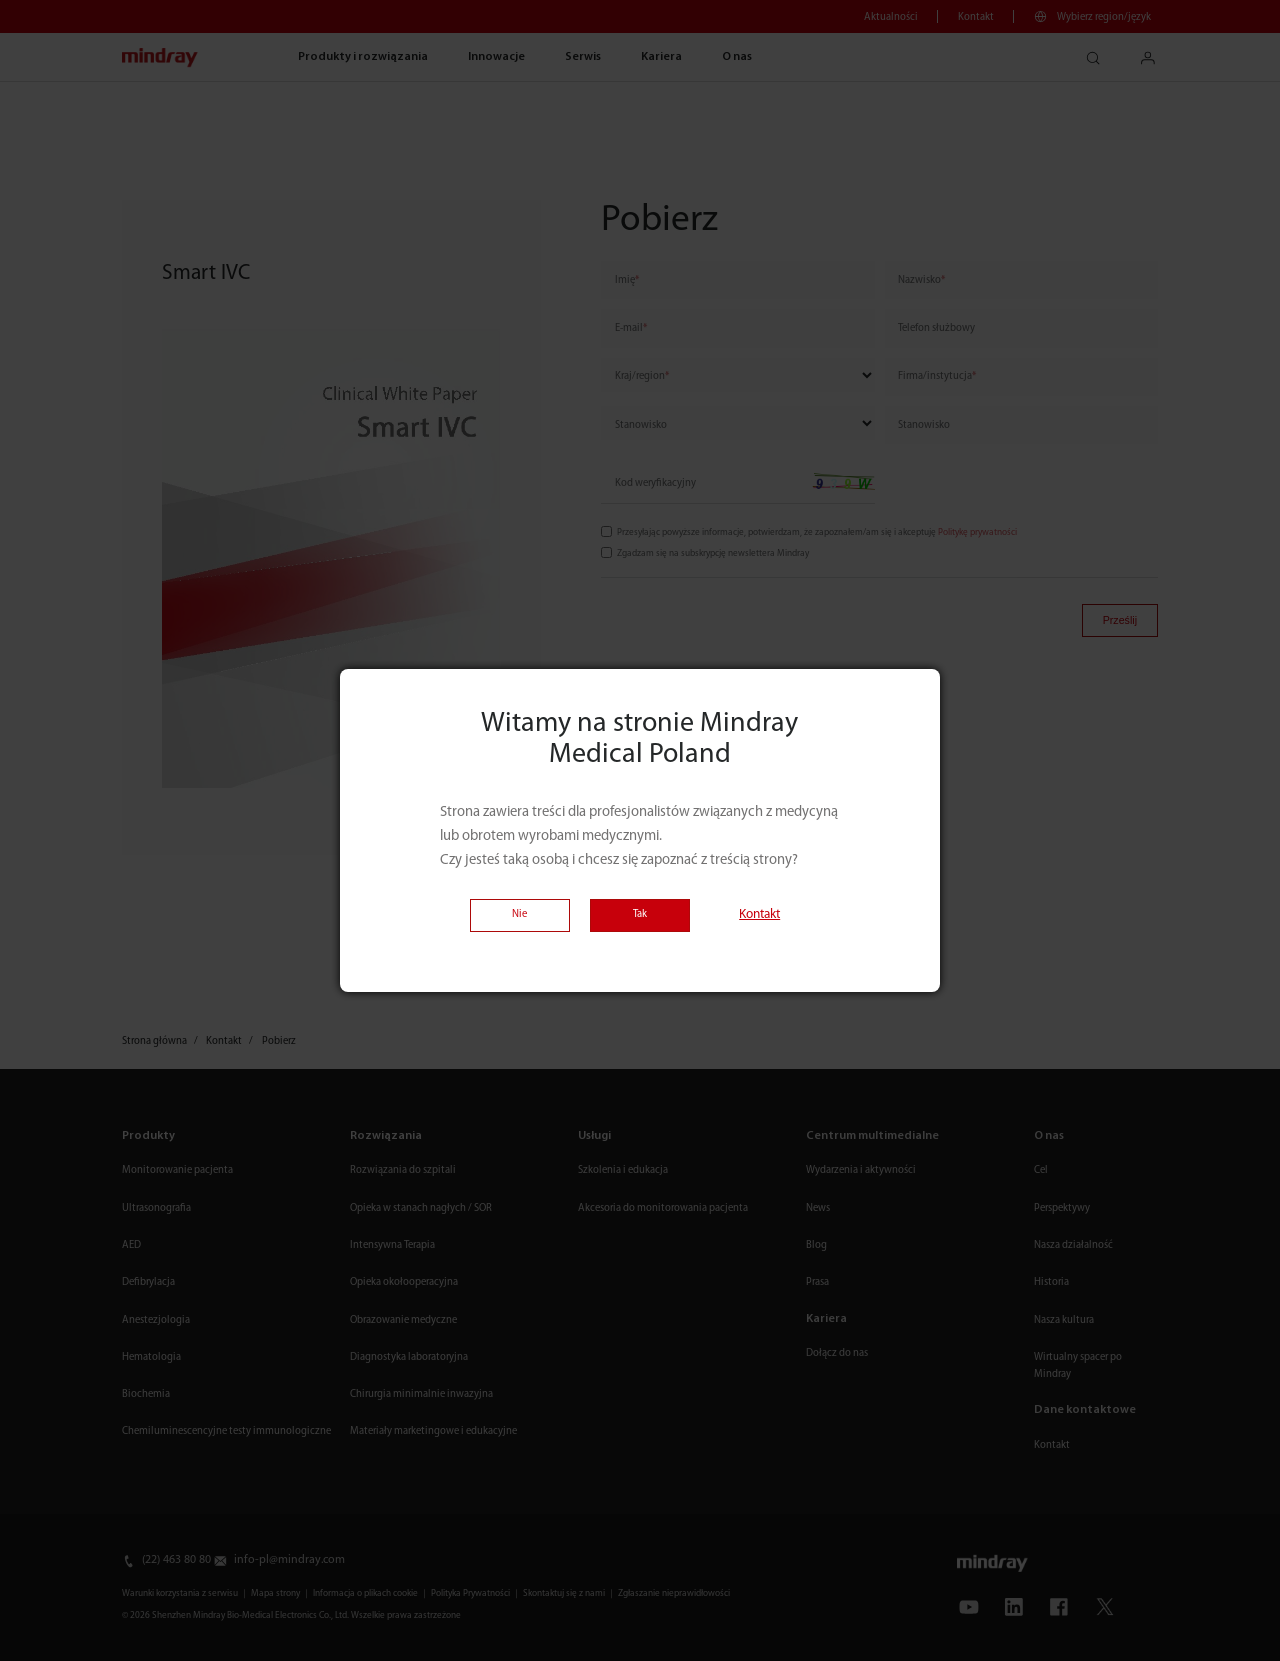 The width and height of the screenshot is (1280, 1661). Describe the element at coordinates (759, 914) in the screenshot. I see `Kontakt` at that location.